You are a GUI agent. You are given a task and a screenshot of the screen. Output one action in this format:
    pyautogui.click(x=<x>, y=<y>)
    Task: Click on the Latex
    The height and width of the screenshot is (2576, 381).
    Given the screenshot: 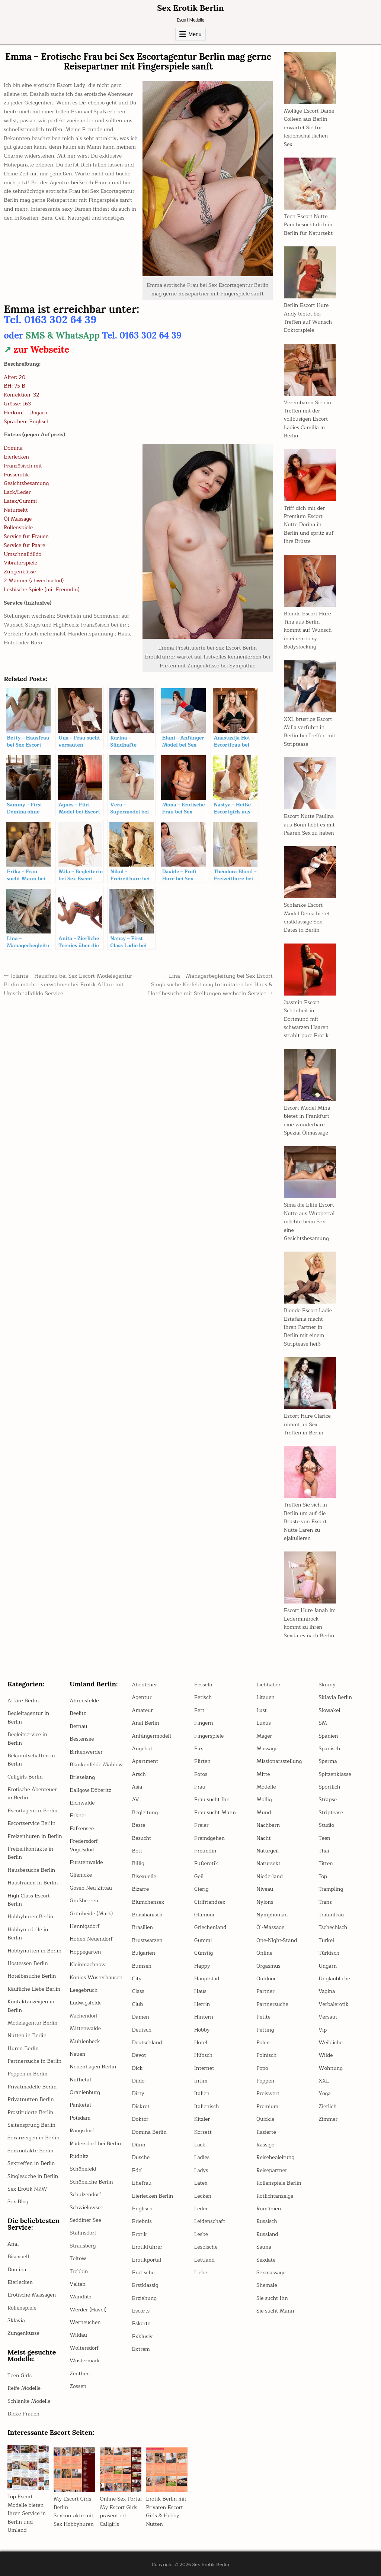 What is the action you would take?
    pyautogui.click(x=201, y=2183)
    